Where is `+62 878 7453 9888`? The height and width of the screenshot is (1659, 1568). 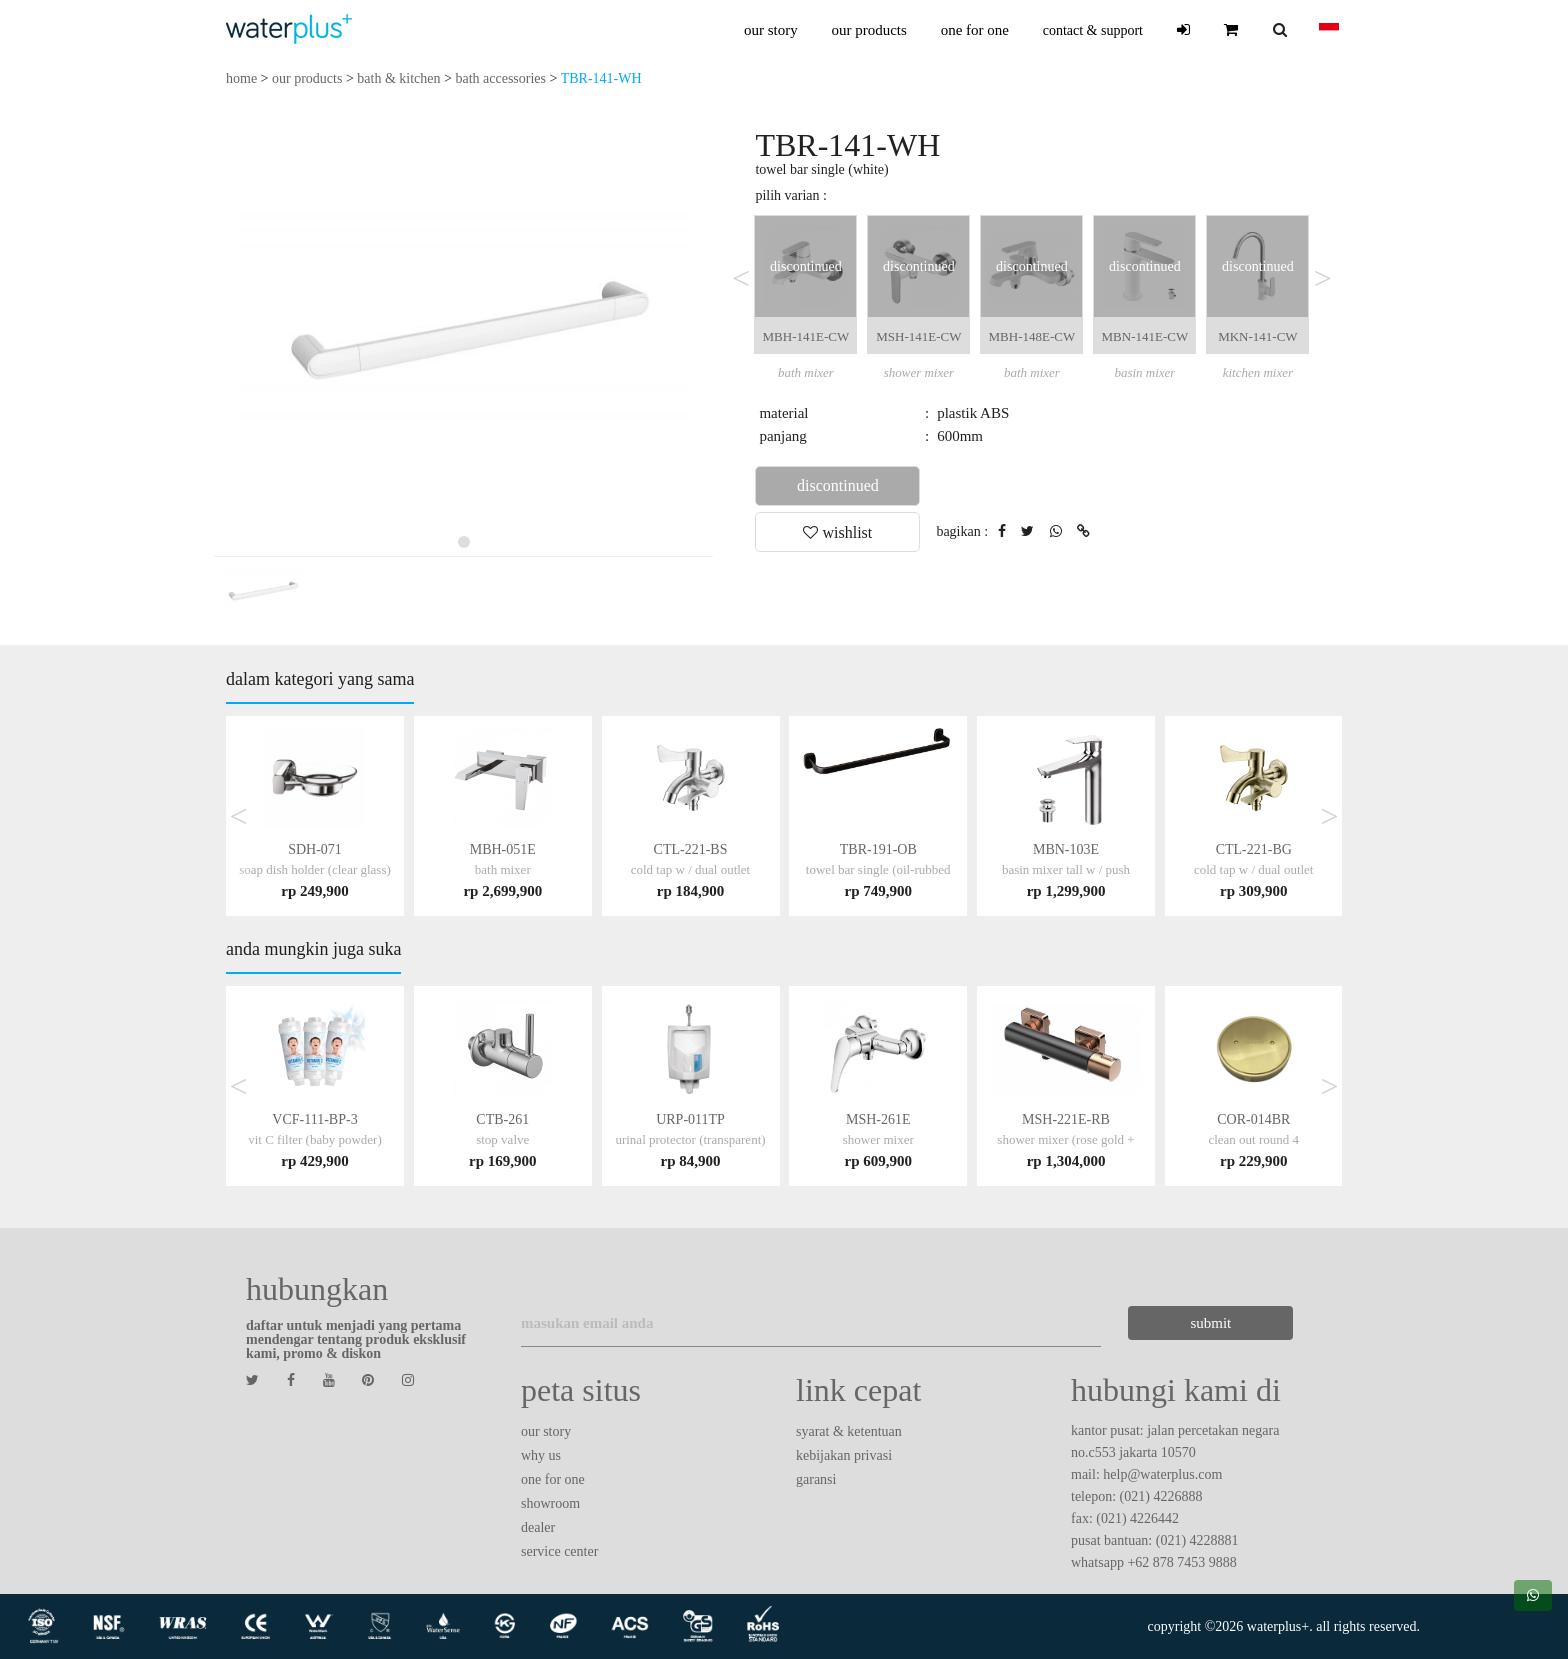 +62 878 7453 9888 is located at coordinates (1181, 1562).